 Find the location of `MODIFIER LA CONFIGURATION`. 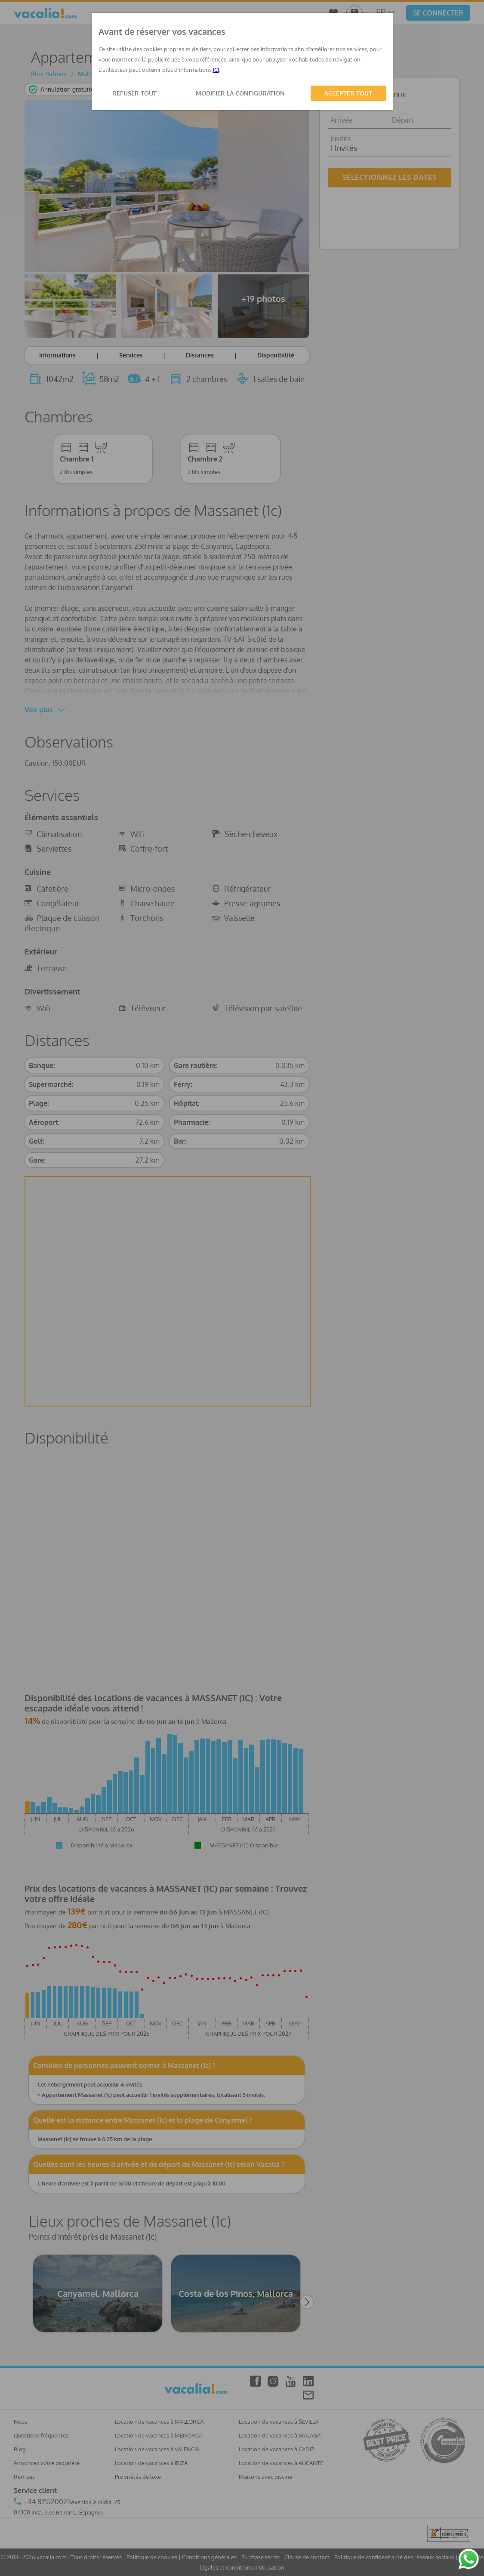

MODIFIER LA CONFIGURATION is located at coordinates (240, 93).